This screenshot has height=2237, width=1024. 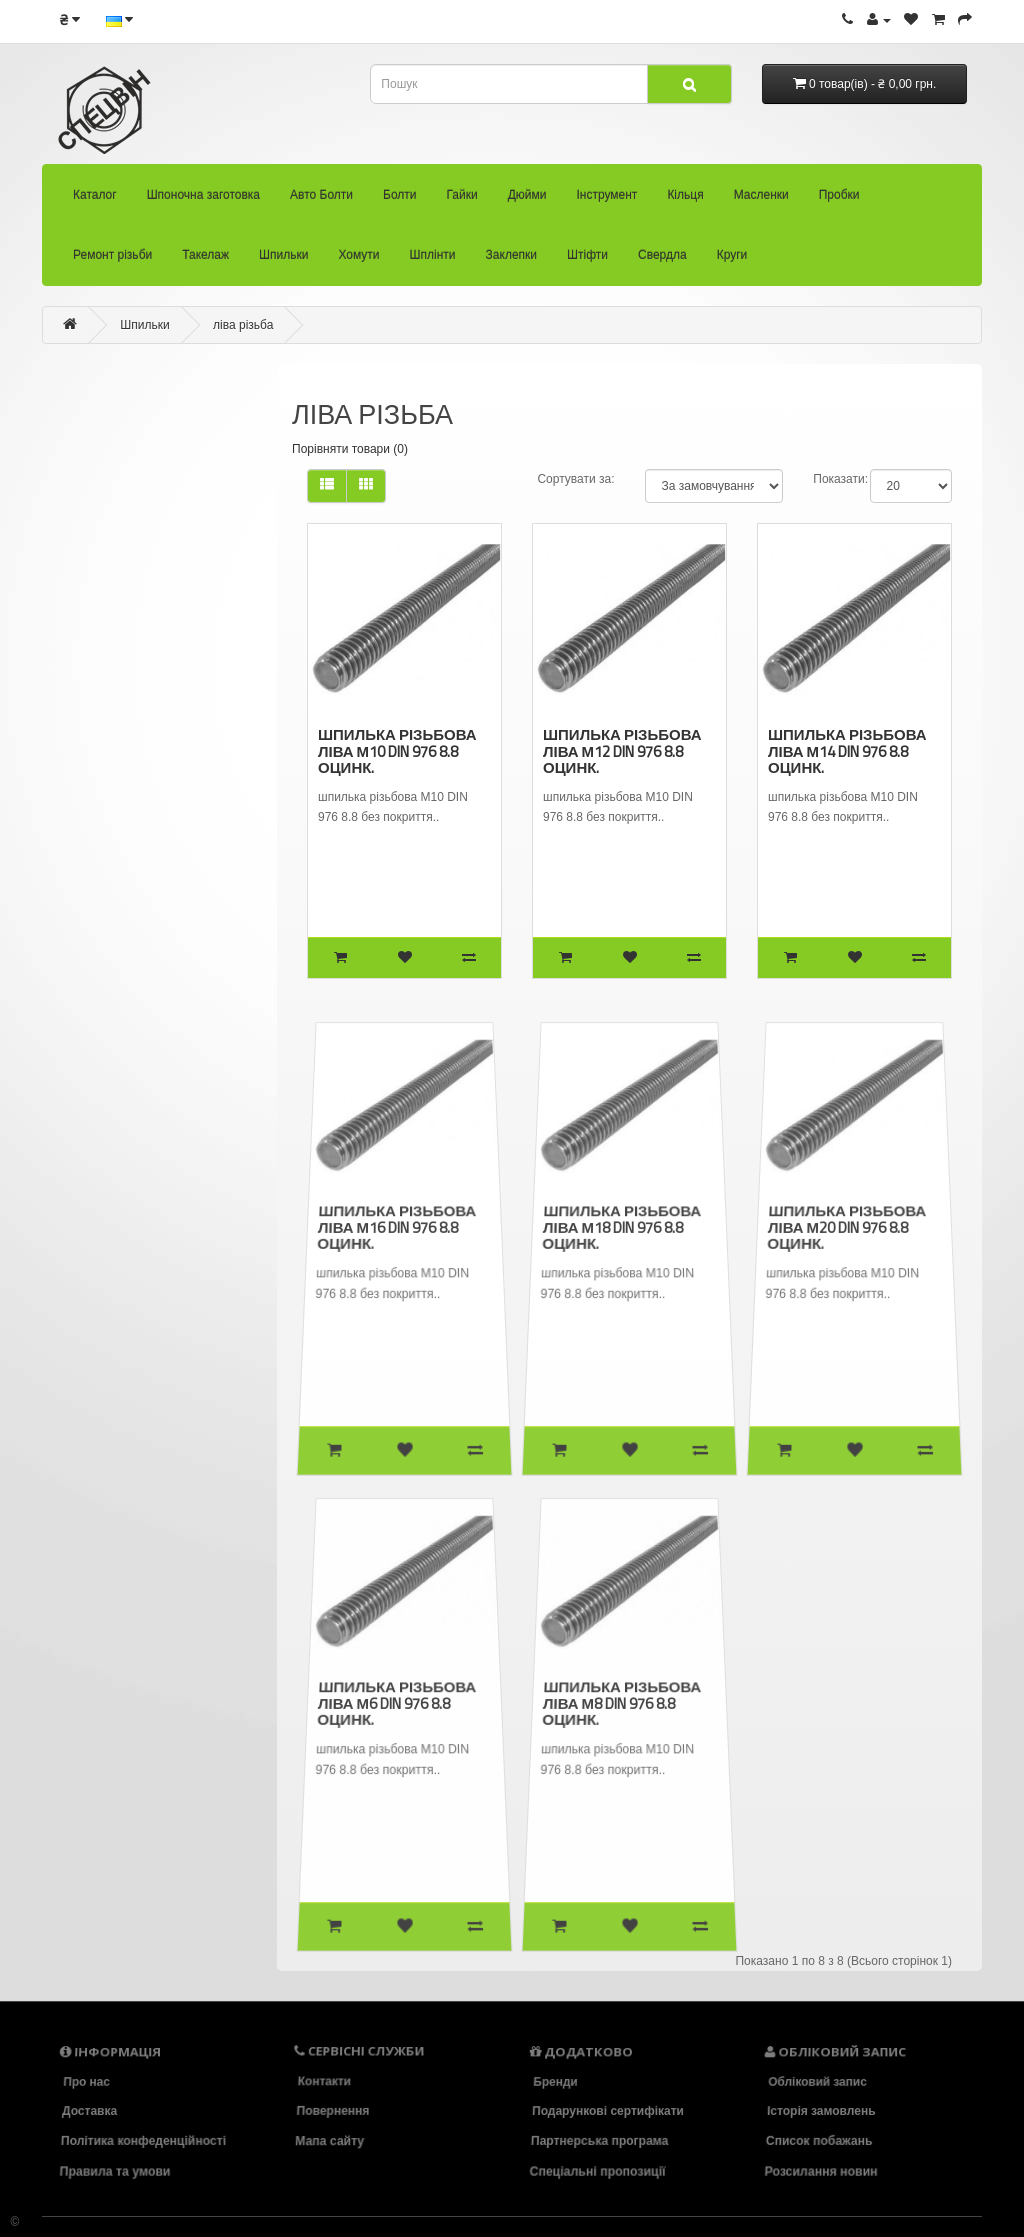 What do you see at coordinates (761, 202) in the screenshot?
I see `Масленки` at bounding box center [761, 202].